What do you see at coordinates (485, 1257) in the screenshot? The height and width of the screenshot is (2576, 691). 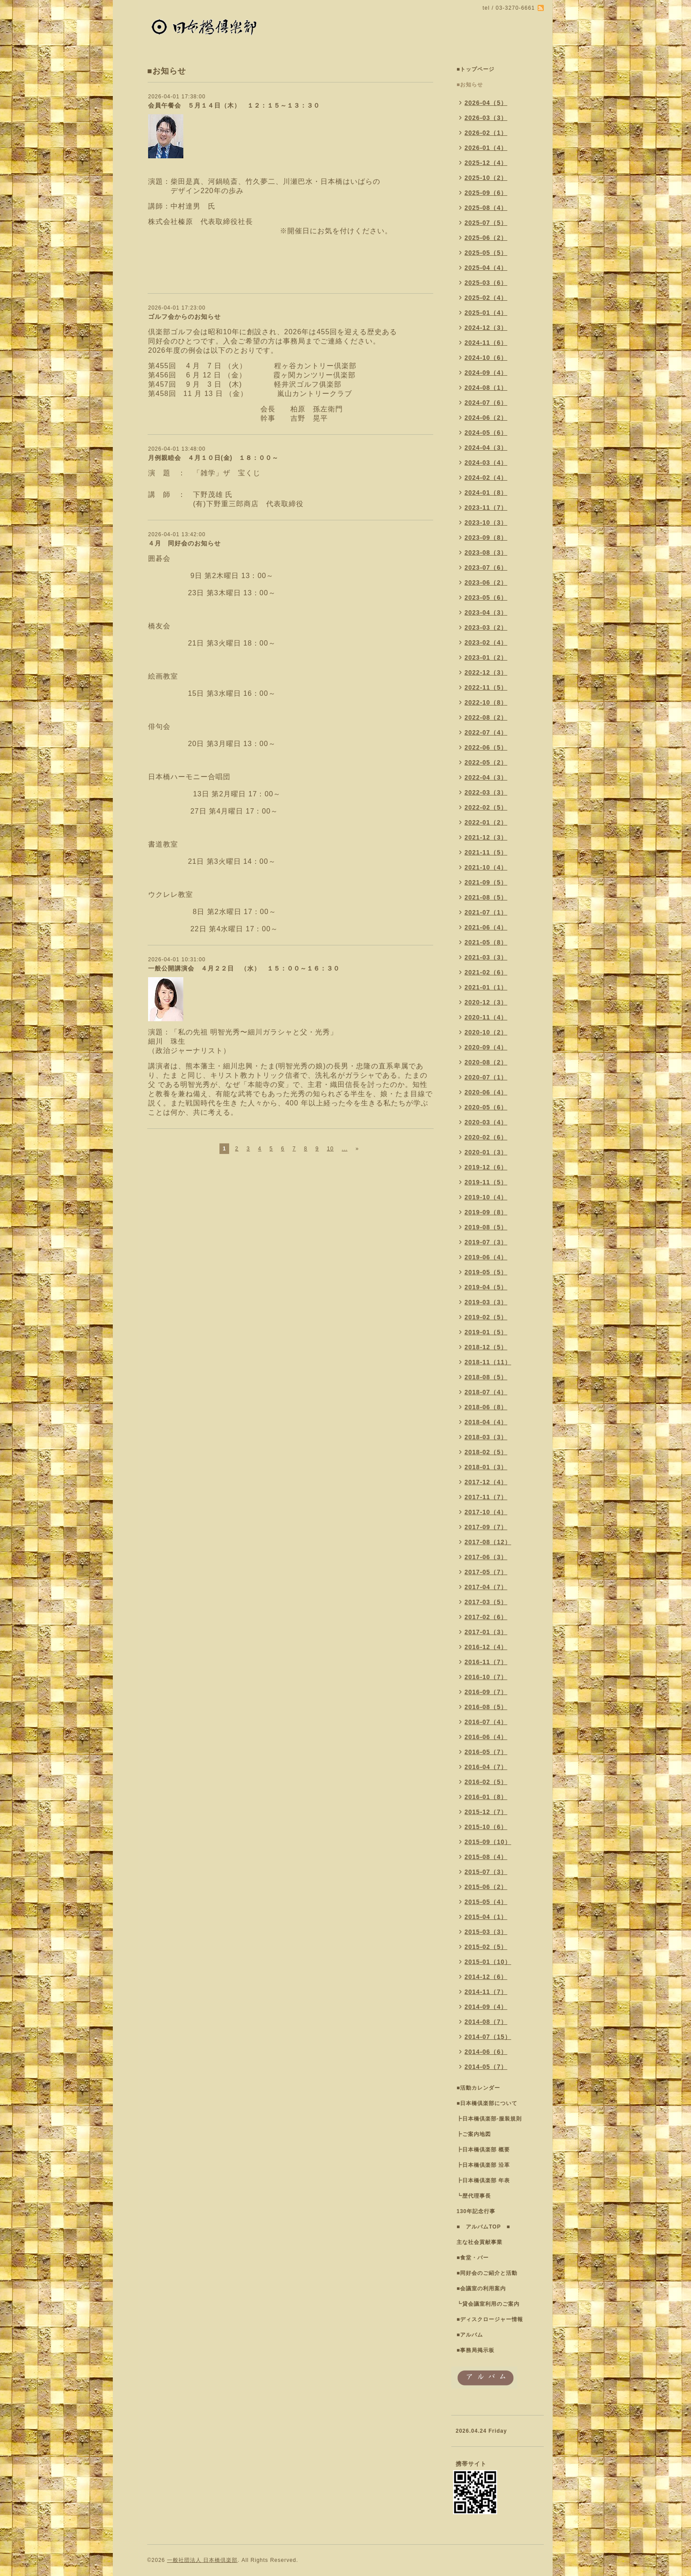 I see `2019-06（4）` at bounding box center [485, 1257].